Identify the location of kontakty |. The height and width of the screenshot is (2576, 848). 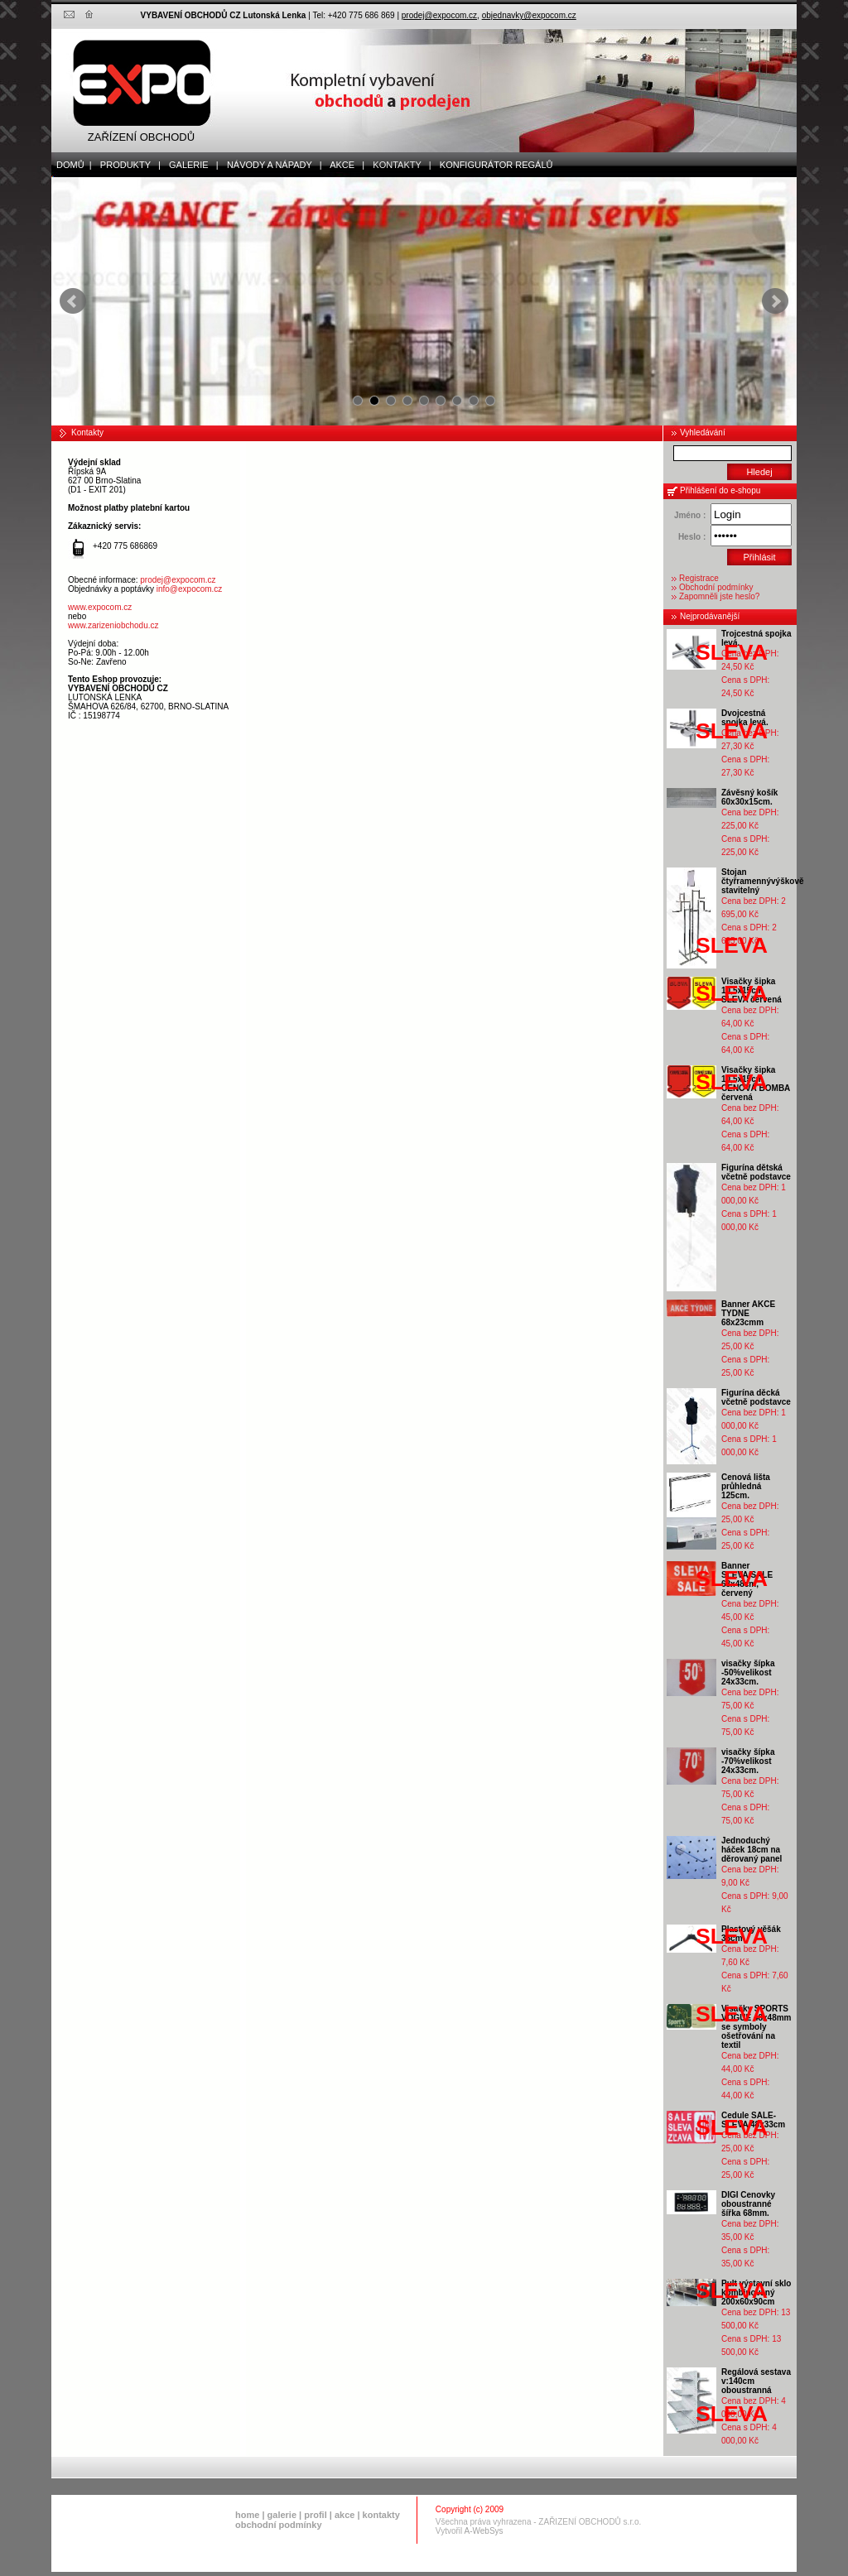
(398, 165).